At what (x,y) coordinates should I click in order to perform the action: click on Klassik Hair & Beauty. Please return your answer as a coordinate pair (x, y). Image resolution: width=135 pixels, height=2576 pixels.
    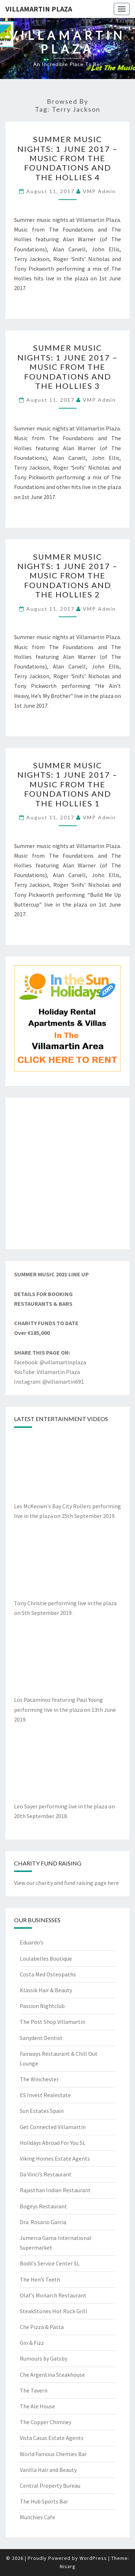
    Looking at the image, I should click on (46, 1990).